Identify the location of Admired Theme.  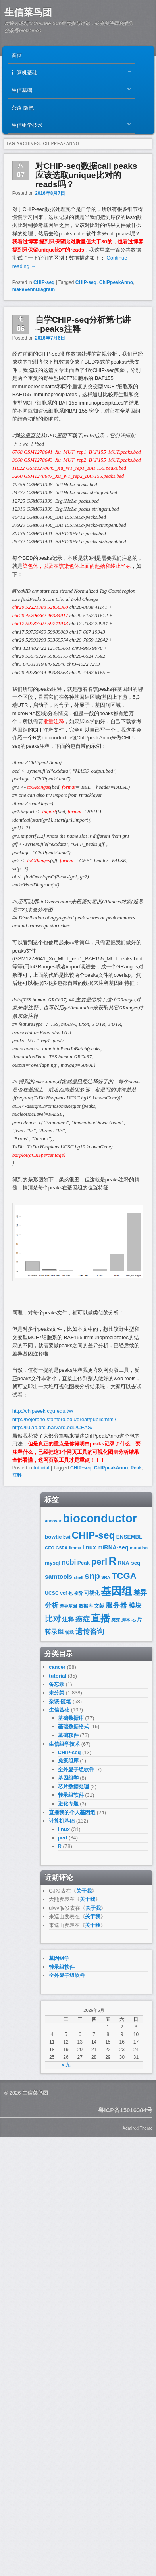
(137, 2128).